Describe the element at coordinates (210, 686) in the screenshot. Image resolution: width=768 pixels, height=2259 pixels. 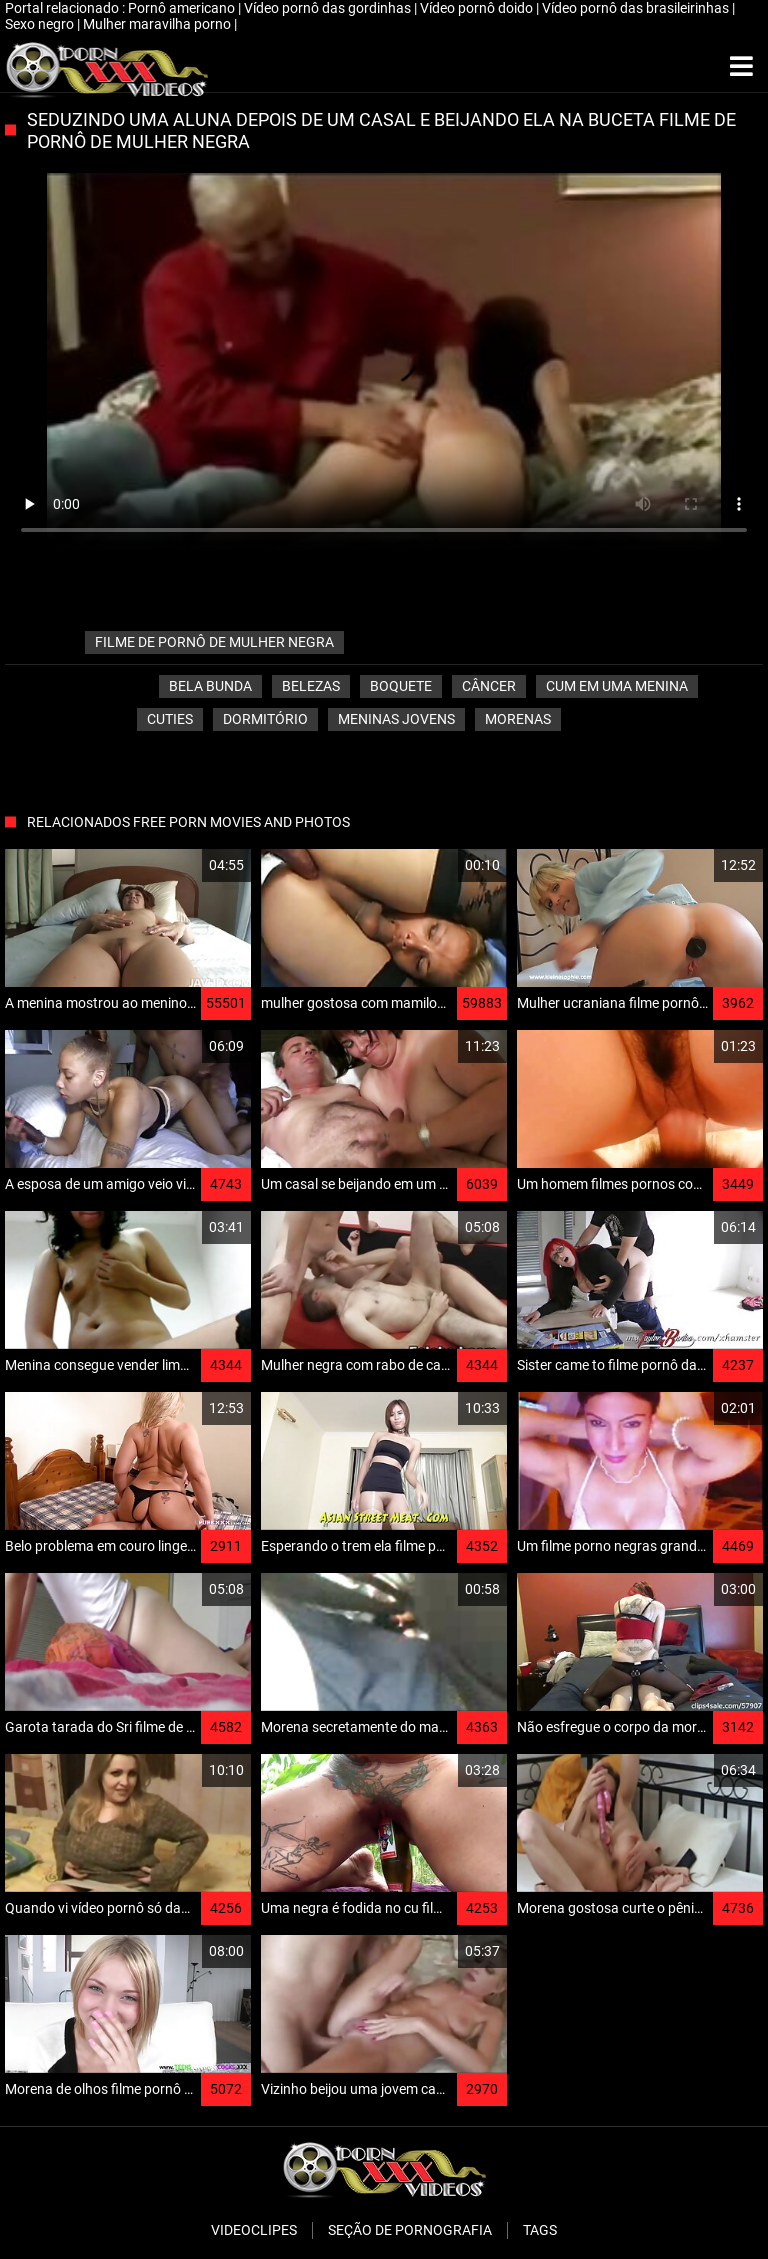
I see `Bela bunda` at that location.